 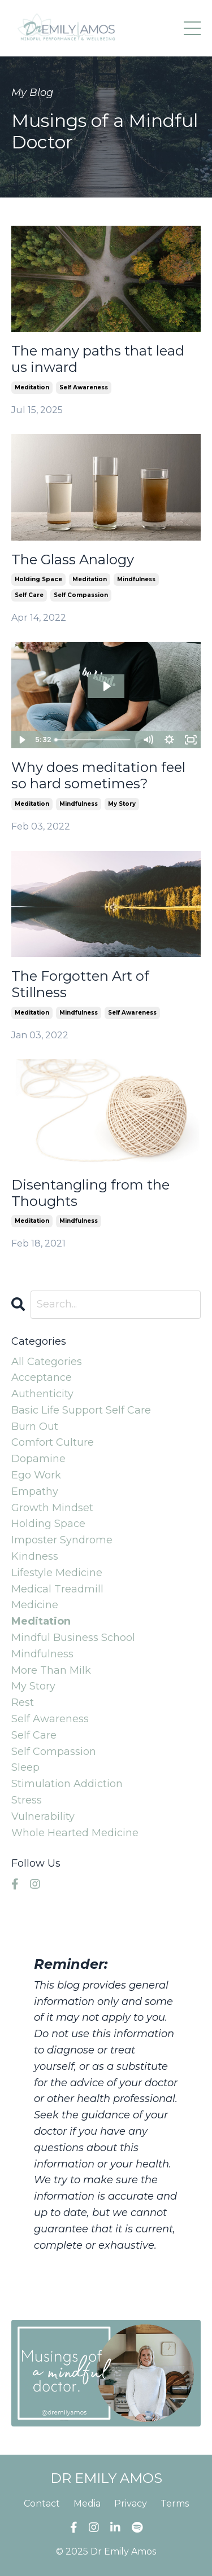 I want to click on [Play Video: sites/2147524022/video/OVzxjPWTAS2puKQiRYdw_Meditation_Vlog.mp4], so click(x=106, y=686).